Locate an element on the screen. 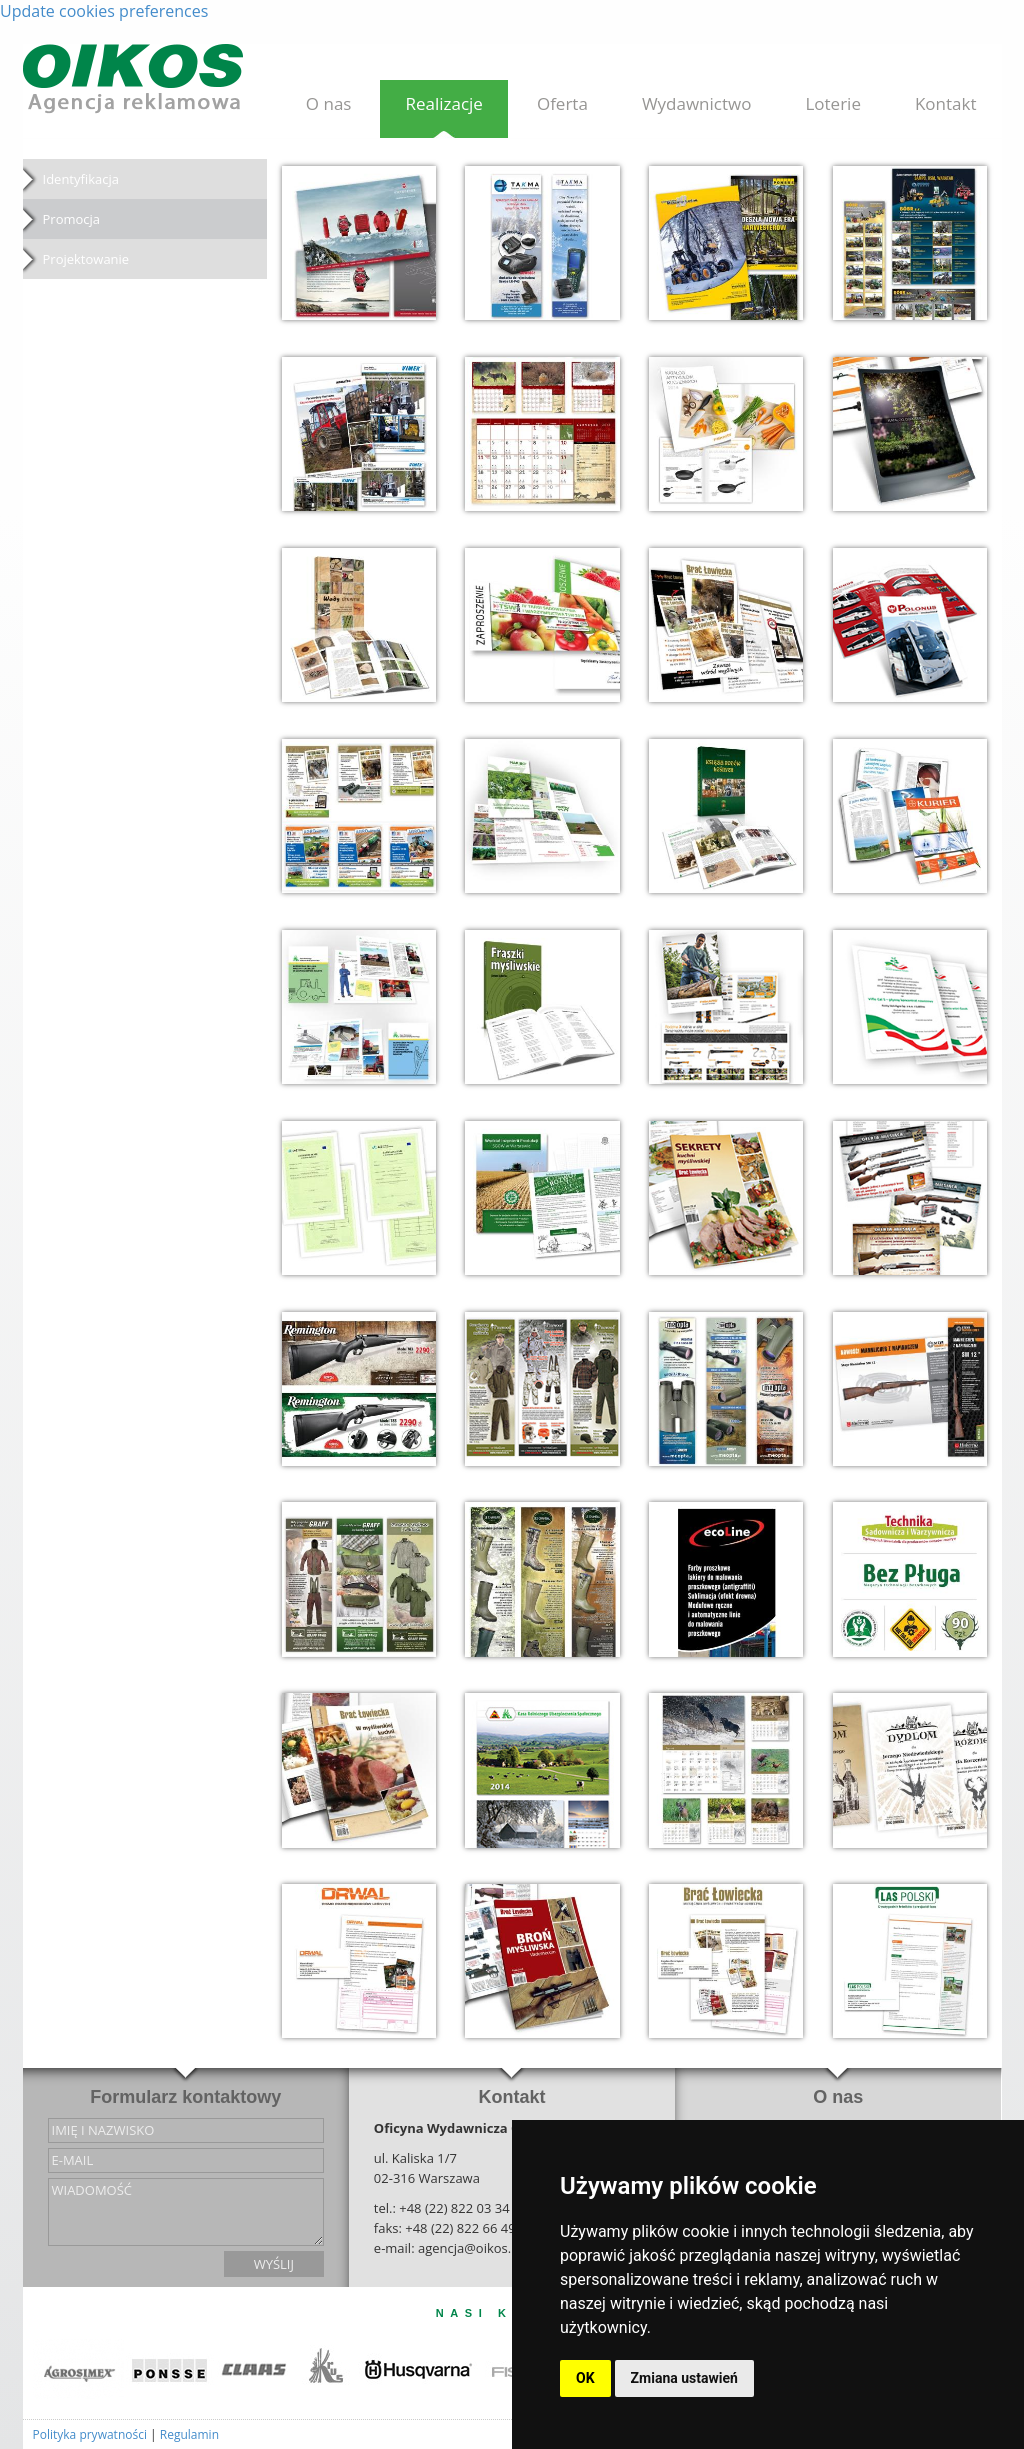 This screenshot has height=2449, width=1024. Update cookies preferences is located at coordinates (104, 11).